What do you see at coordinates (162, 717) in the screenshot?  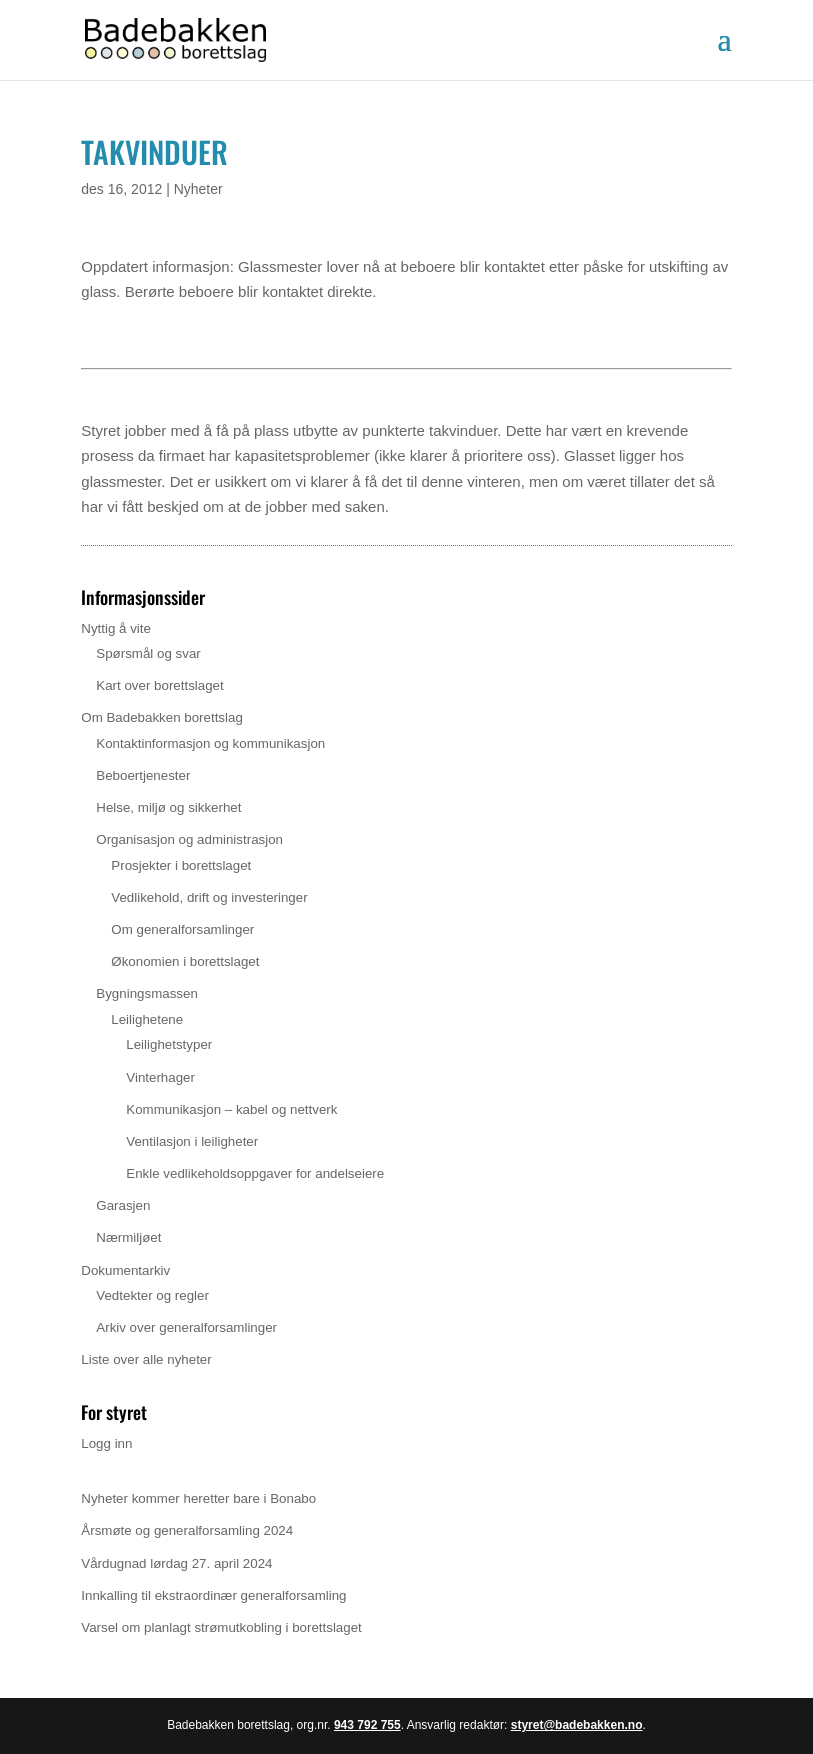 I see `Om Badebakken borettslag` at bounding box center [162, 717].